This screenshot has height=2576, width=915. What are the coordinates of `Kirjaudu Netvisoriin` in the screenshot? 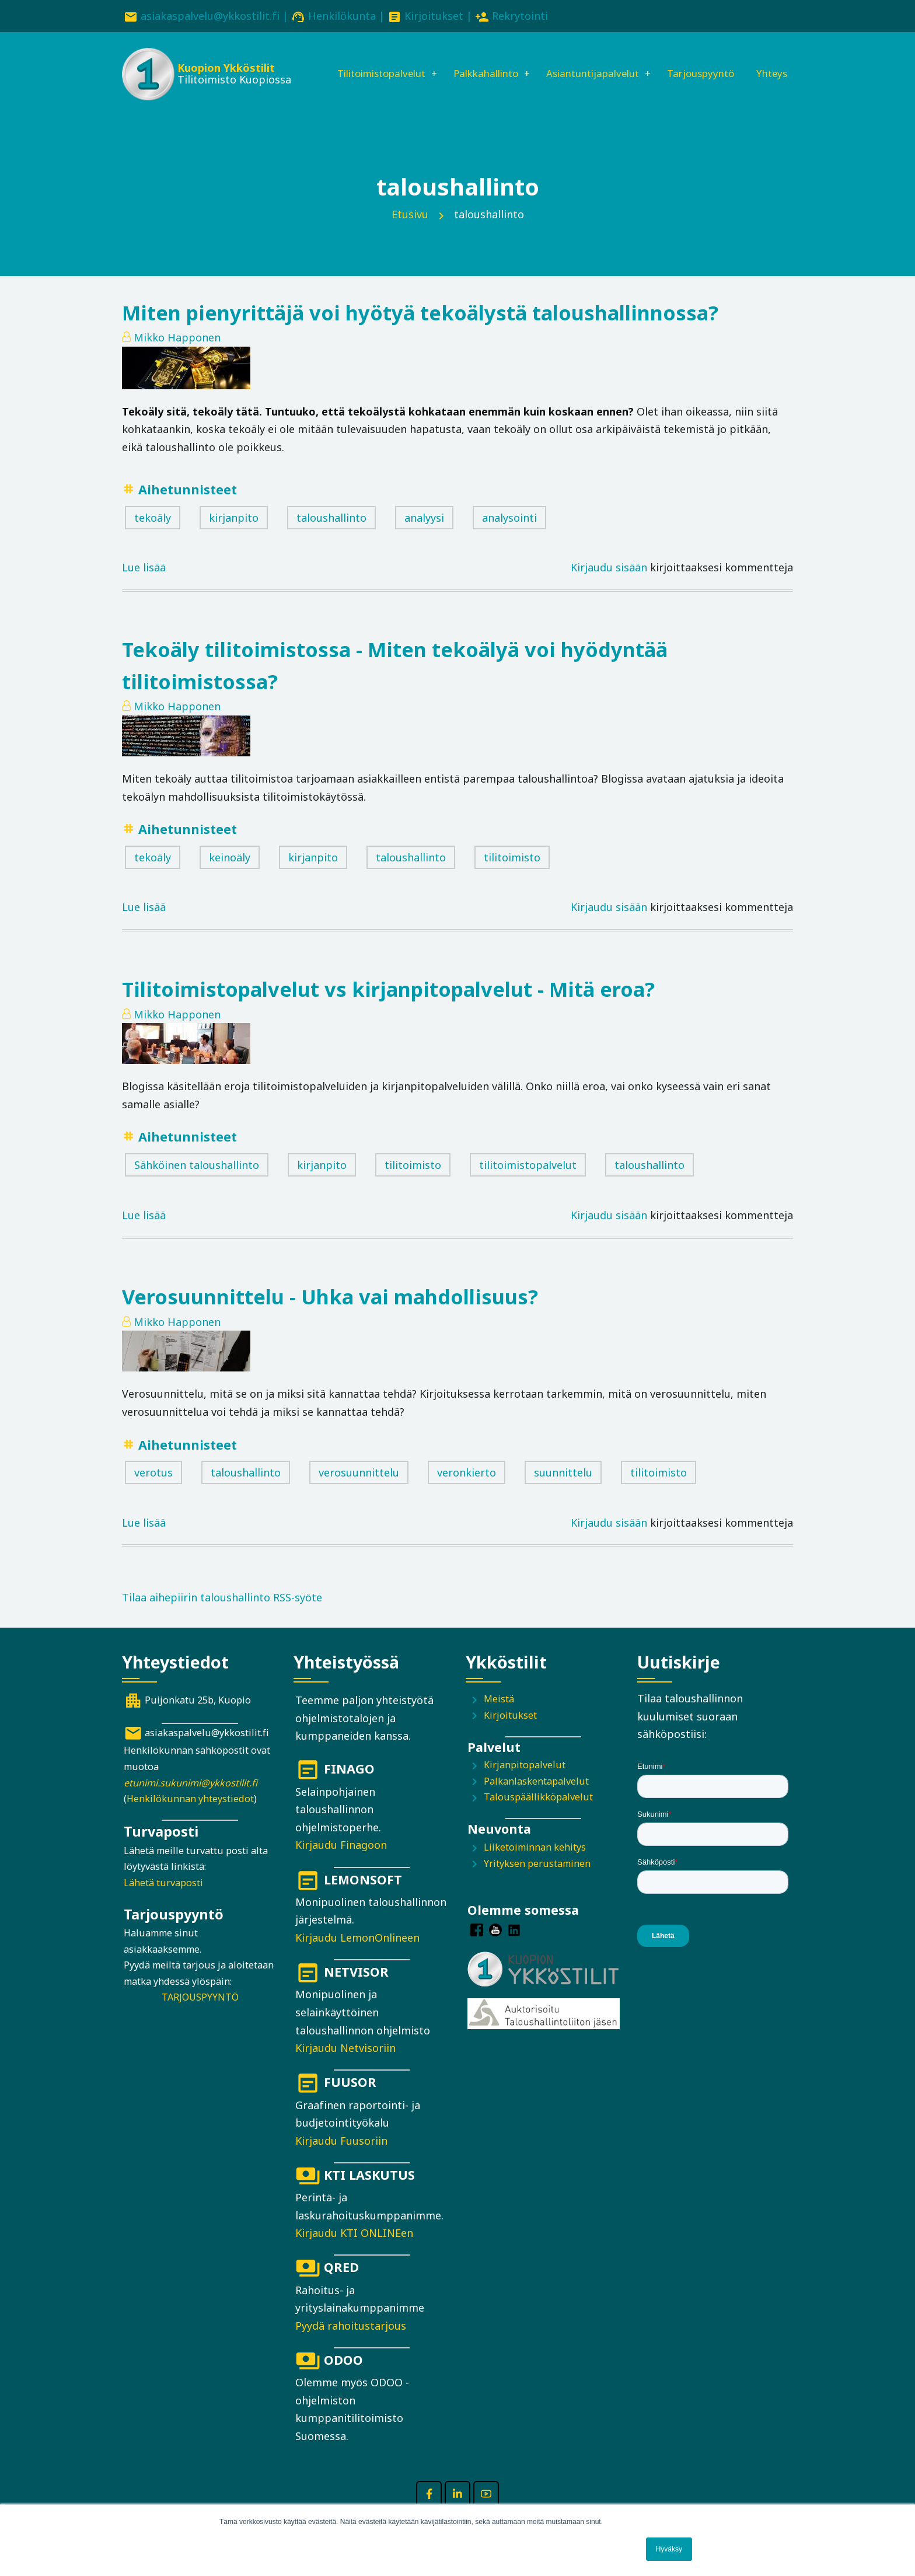 It's located at (345, 2065).